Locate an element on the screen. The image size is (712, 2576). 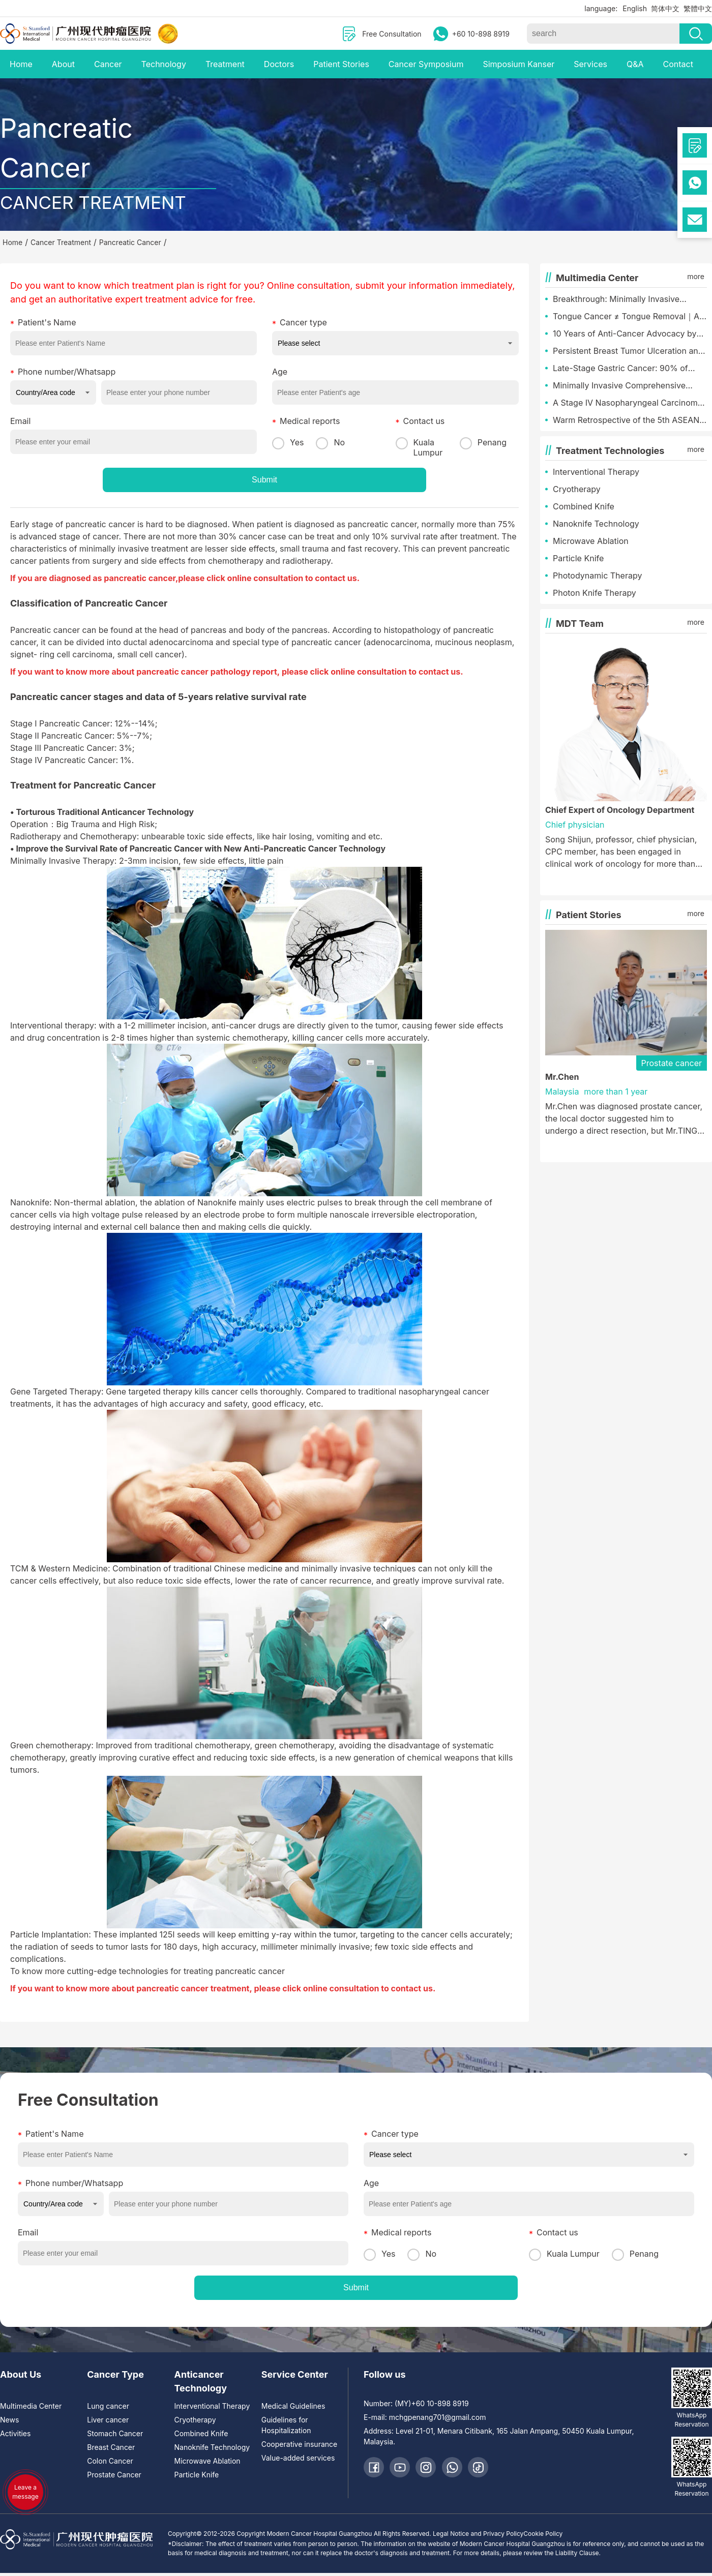
Value-added services is located at coordinates (298, 2457).